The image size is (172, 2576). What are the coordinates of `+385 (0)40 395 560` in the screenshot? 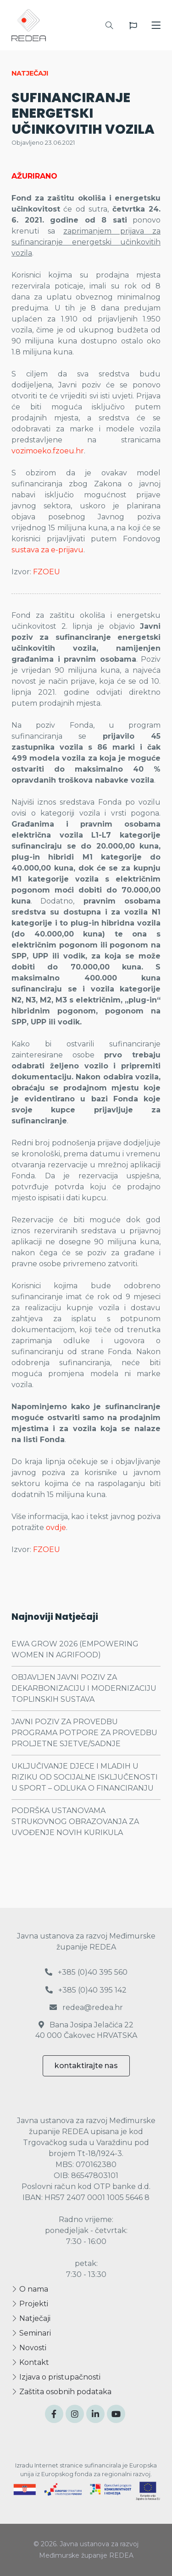 It's located at (86, 1972).